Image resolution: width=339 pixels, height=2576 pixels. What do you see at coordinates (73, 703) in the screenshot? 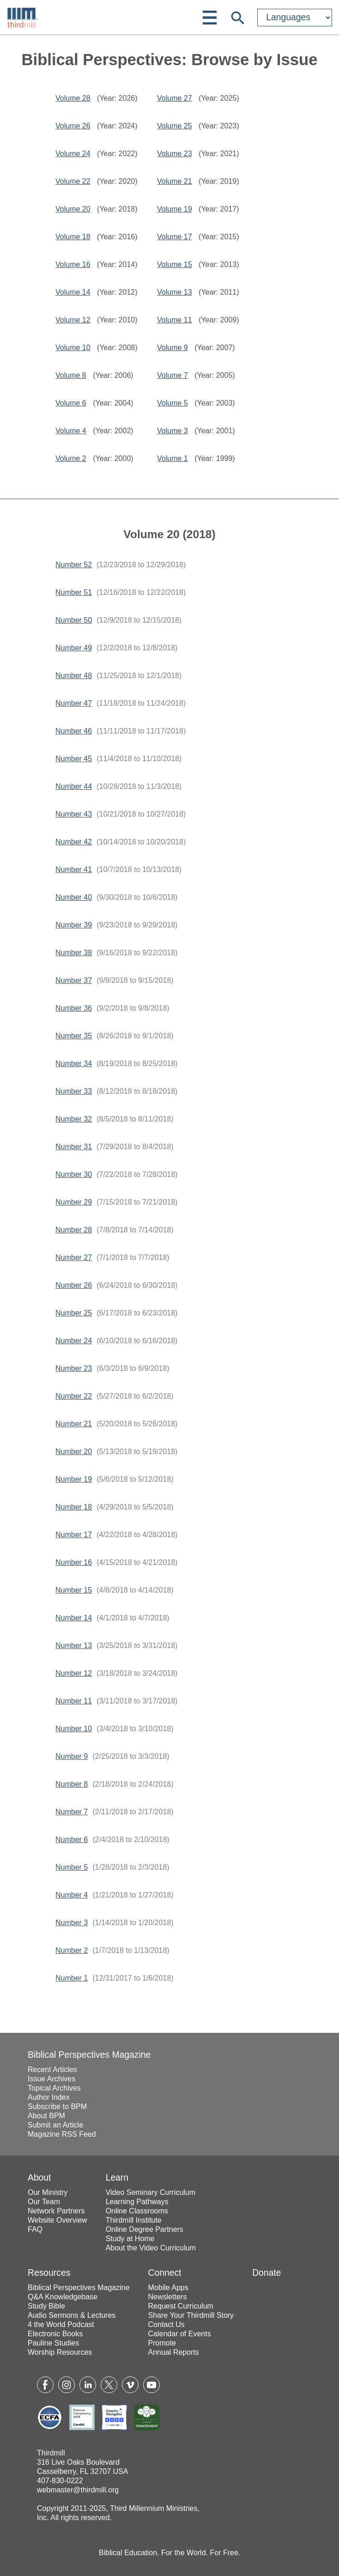
I see `Number 47` at bounding box center [73, 703].